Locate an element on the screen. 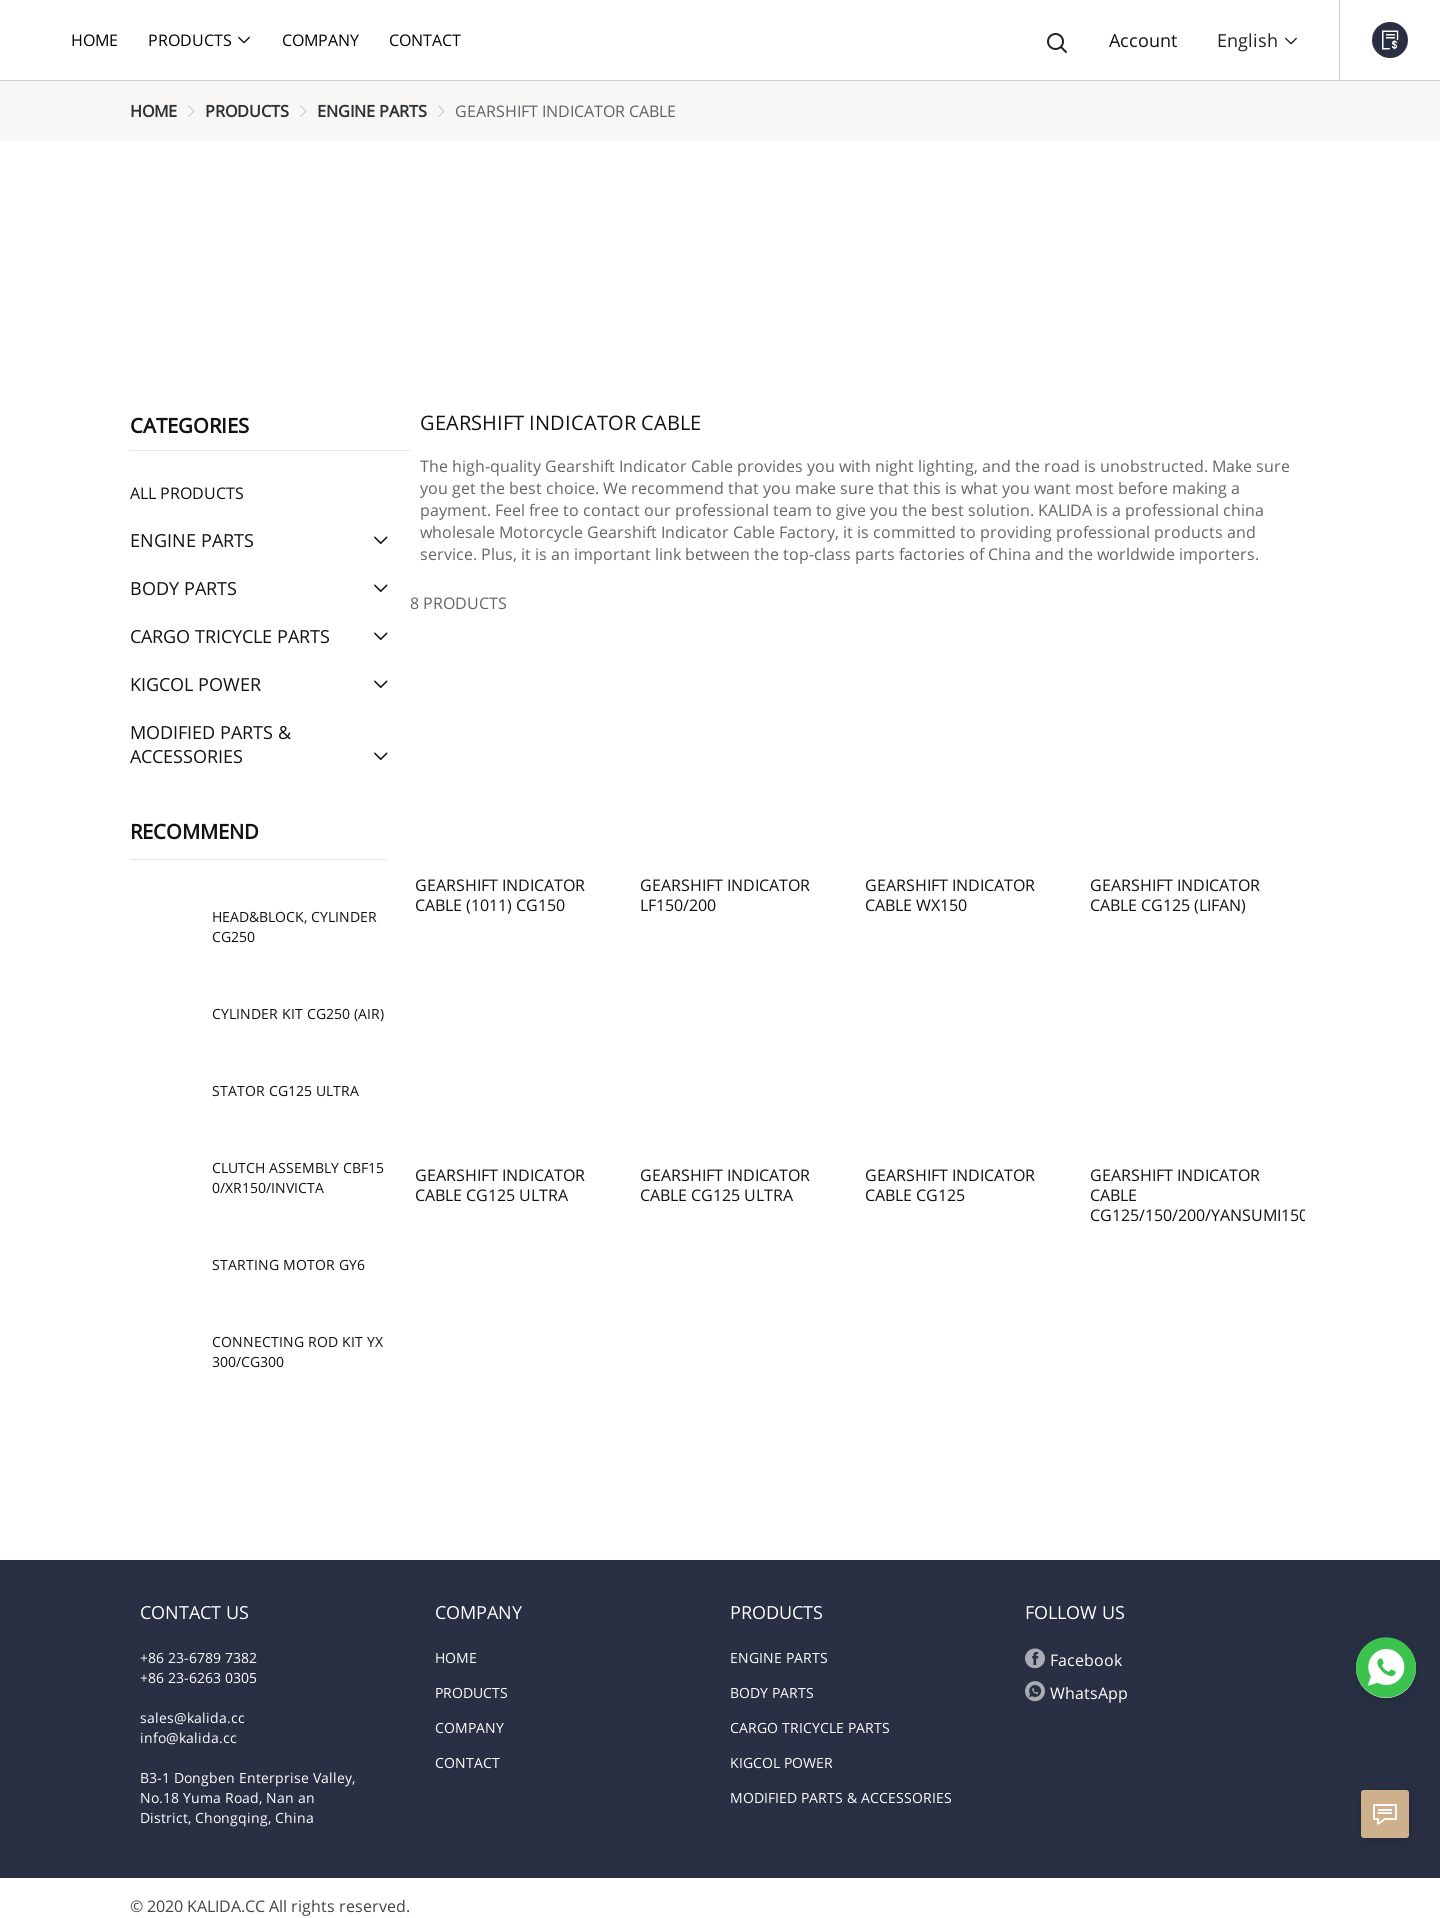 This screenshot has width=1440, height=1918. KIGCOL POWER is located at coordinates (781, 1762).